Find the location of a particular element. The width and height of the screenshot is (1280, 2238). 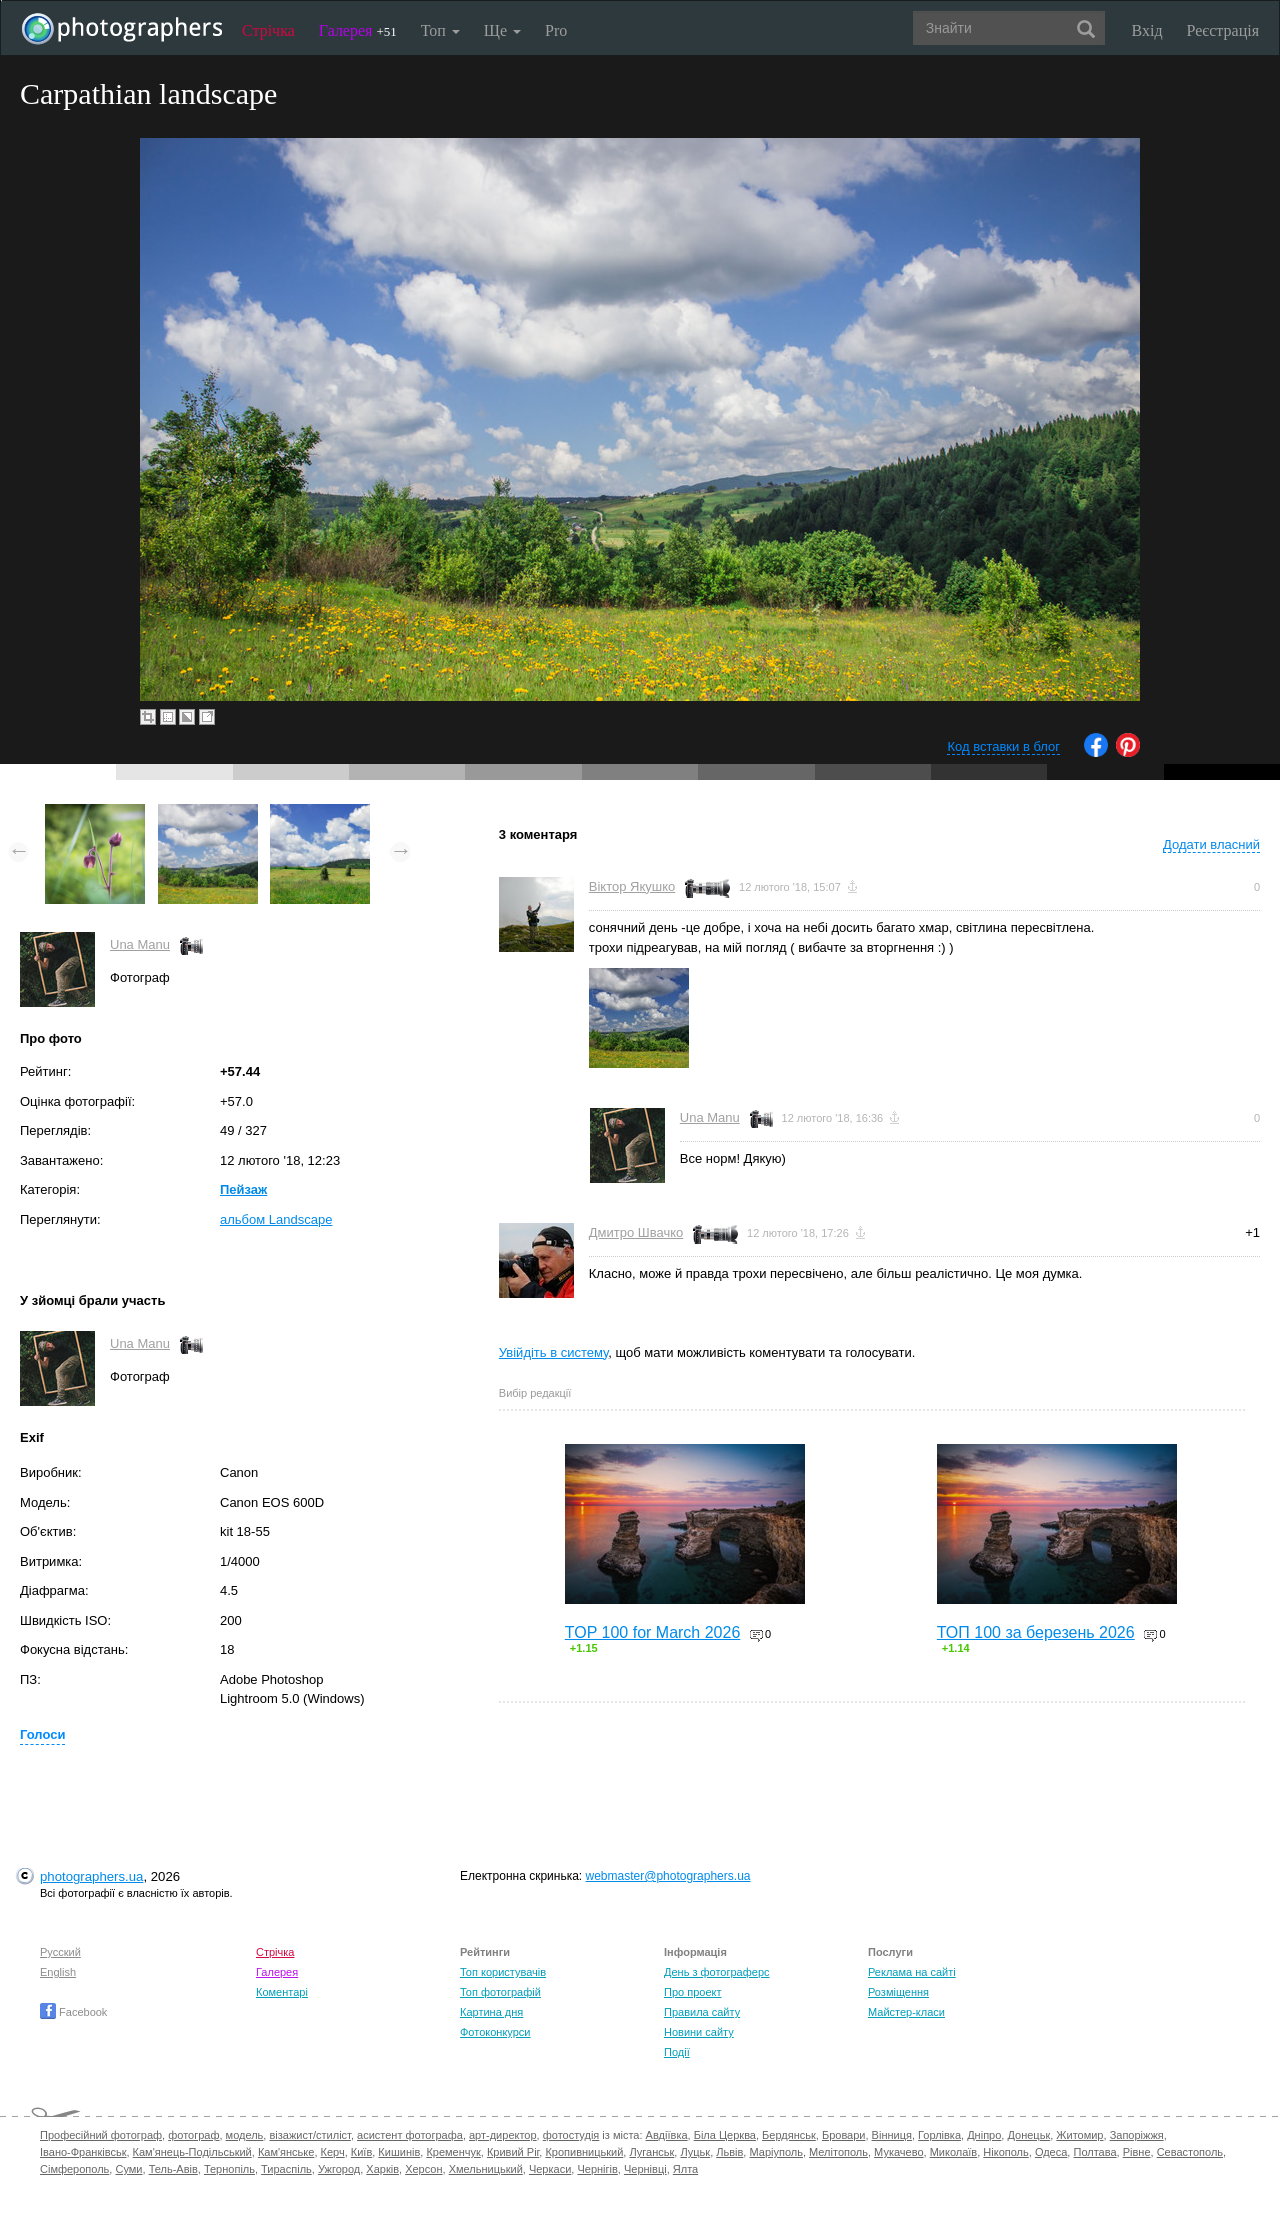

Рівне is located at coordinates (1137, 2152).